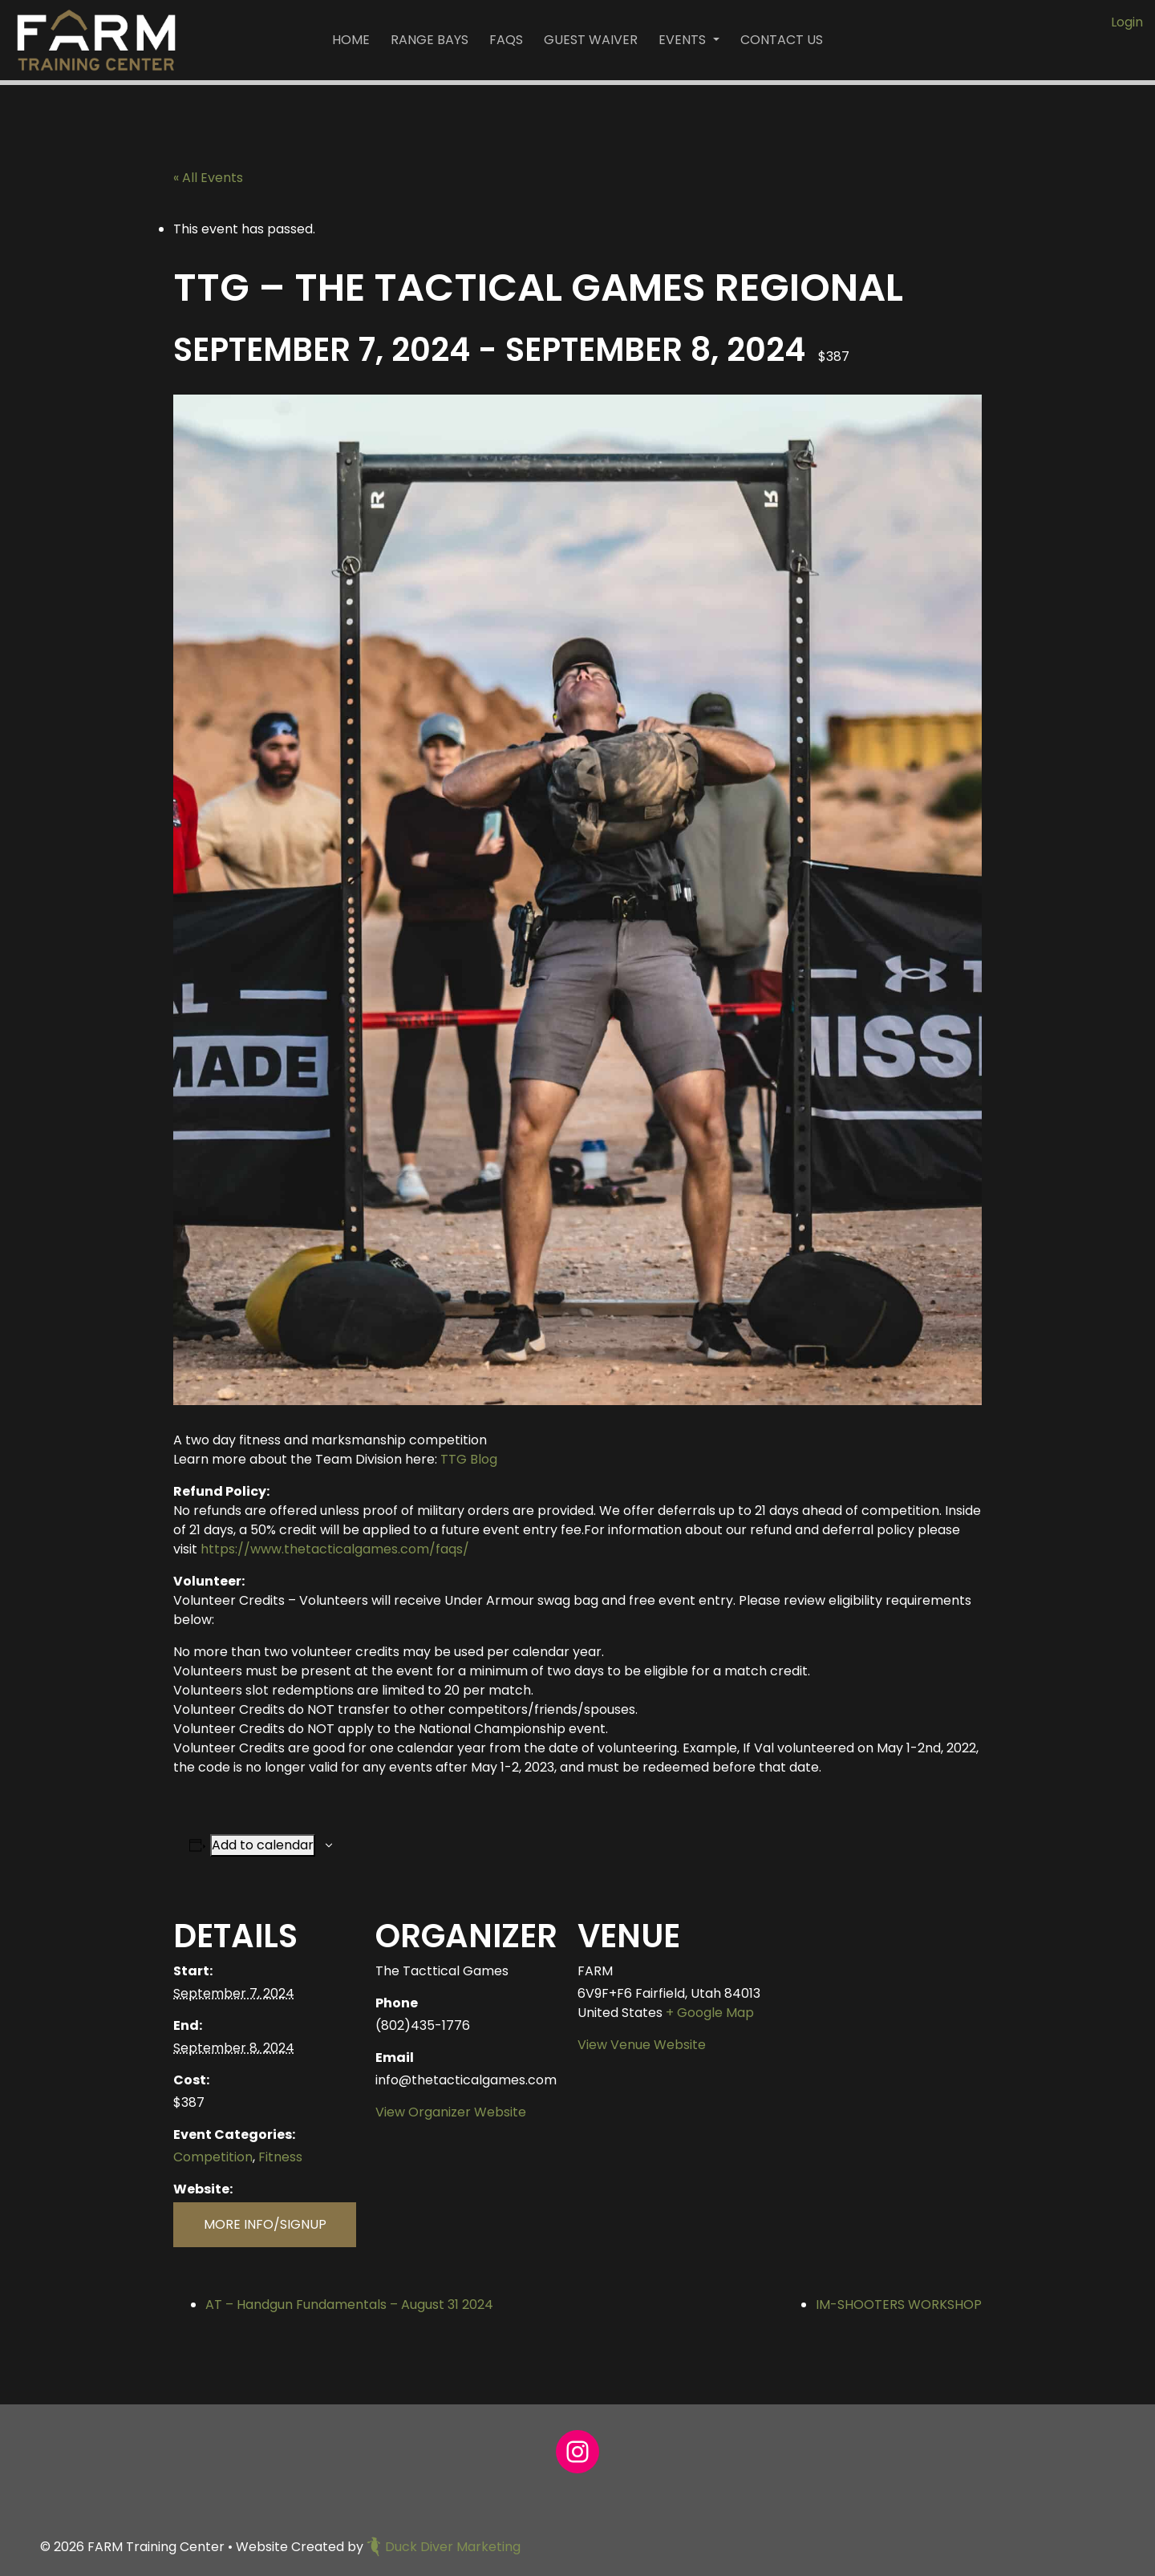 This screenshot has width=1155, height=2576. Describe the element at coordinates (265, 2224) in the screenshot. I see `MORE INFO/SIGNUP` at that location.